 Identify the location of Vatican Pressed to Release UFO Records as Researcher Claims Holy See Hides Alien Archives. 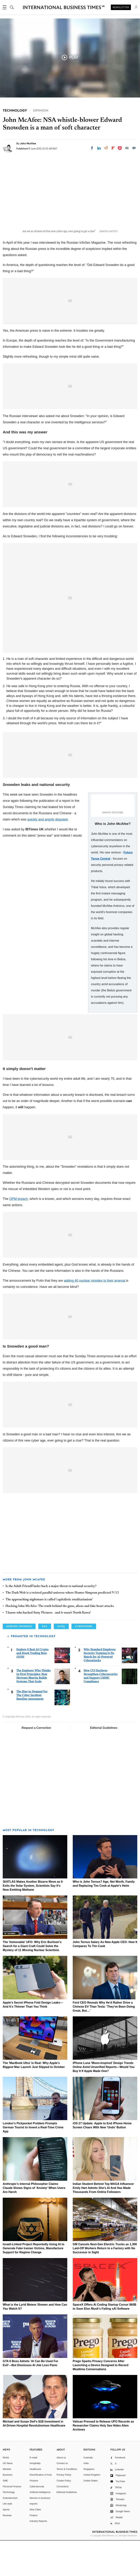
(103, 2461).